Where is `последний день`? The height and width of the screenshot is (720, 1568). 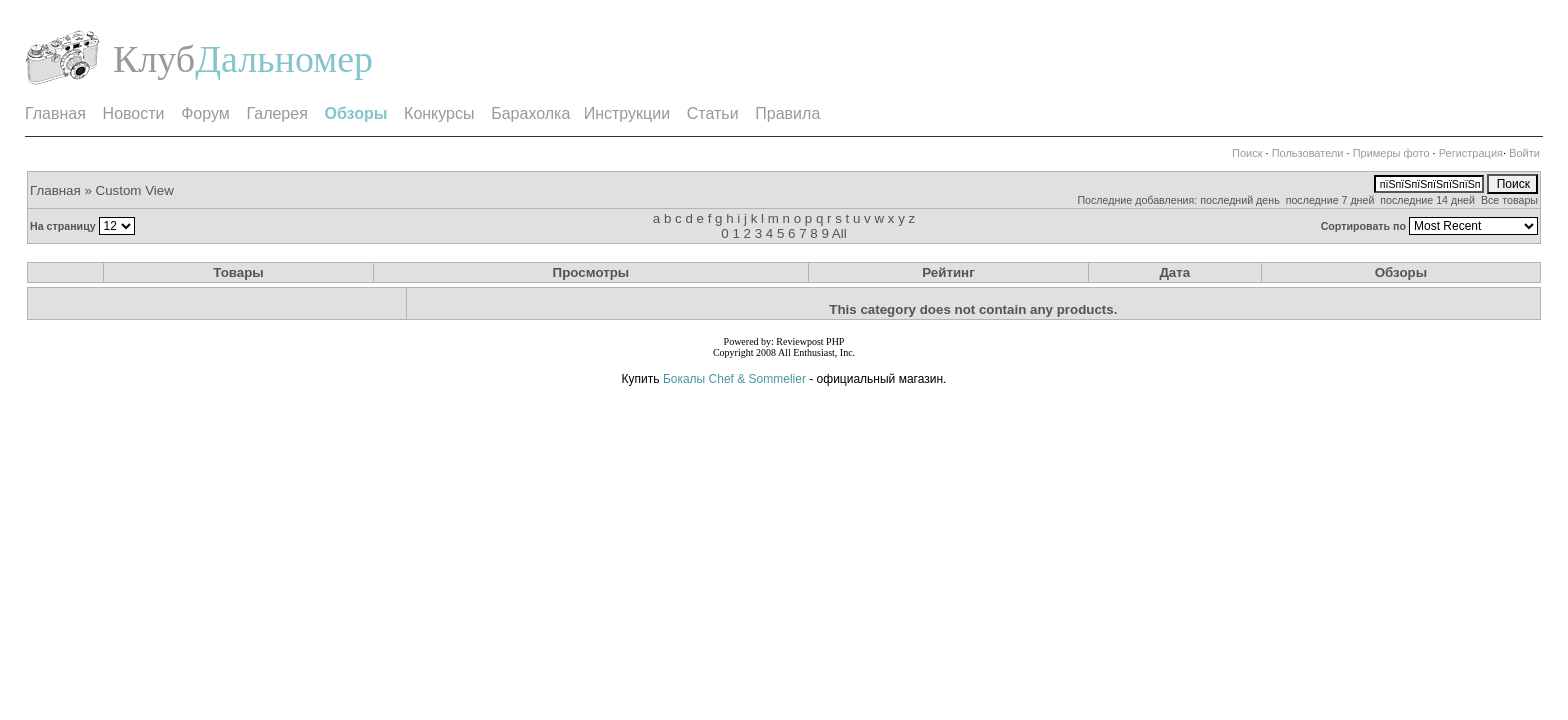 последний день is located at coordinates (1240, 200).